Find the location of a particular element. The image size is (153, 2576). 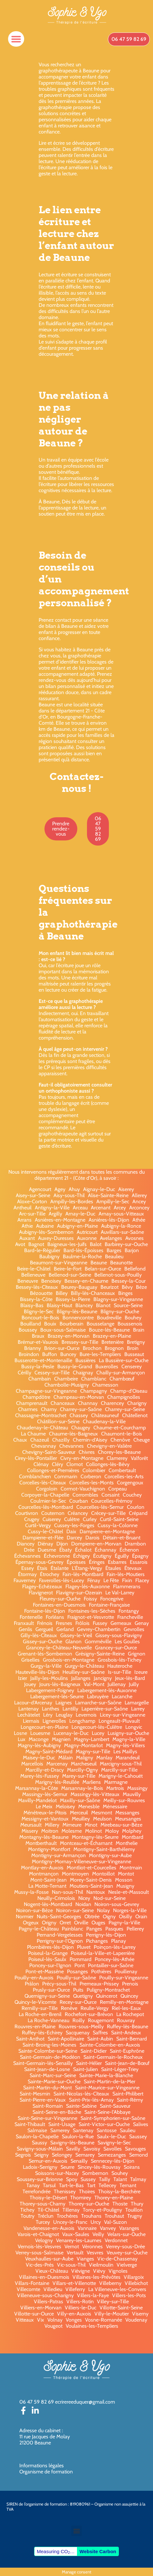

Adresse du cabinet is located at coordinates (40, 2430).